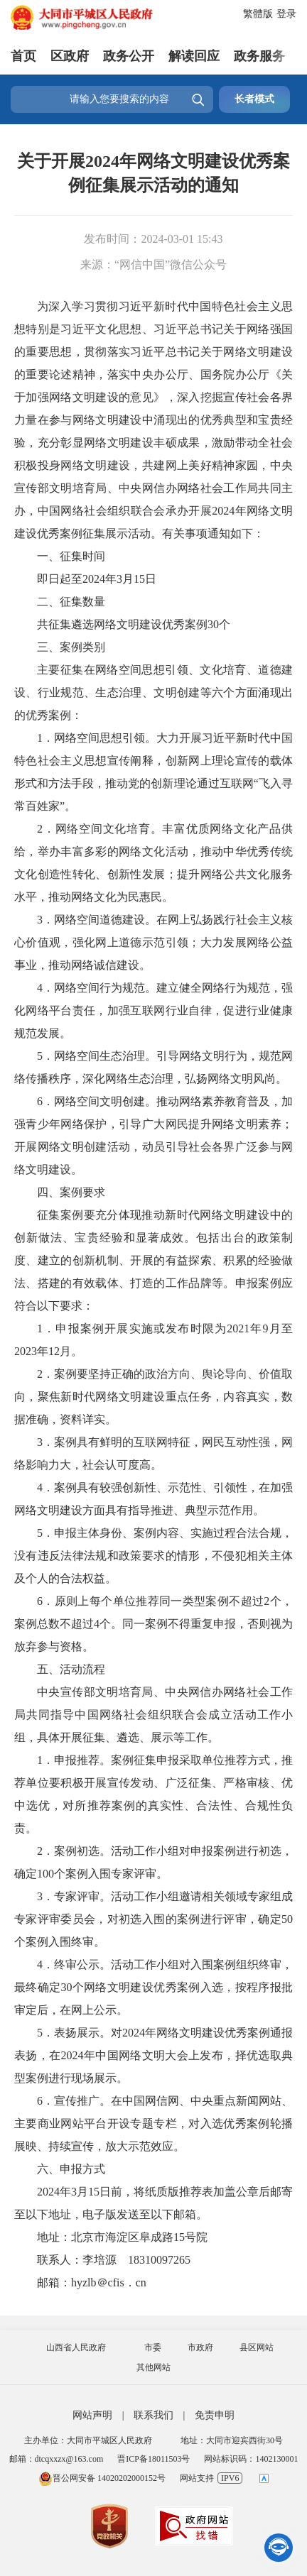 This screenshot has width=307, height=2576. I want to click on 长者模式, so click(254, 99).